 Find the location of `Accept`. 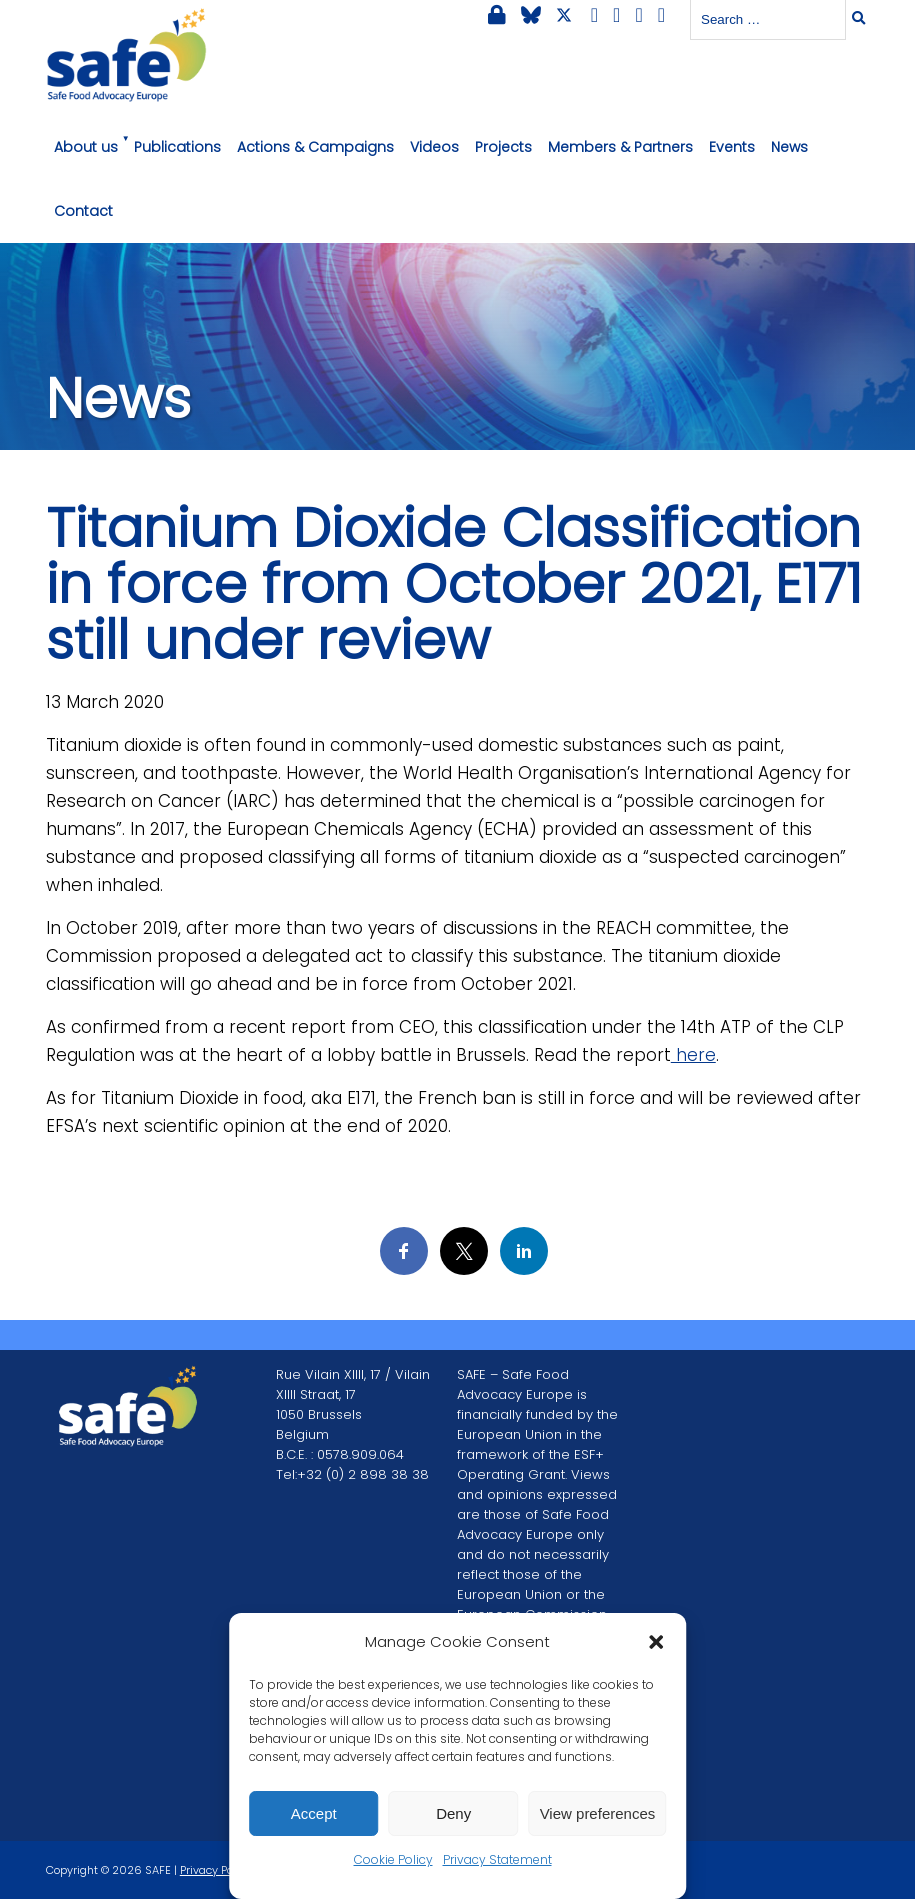

Accept is located at coordinates (314, 1813).